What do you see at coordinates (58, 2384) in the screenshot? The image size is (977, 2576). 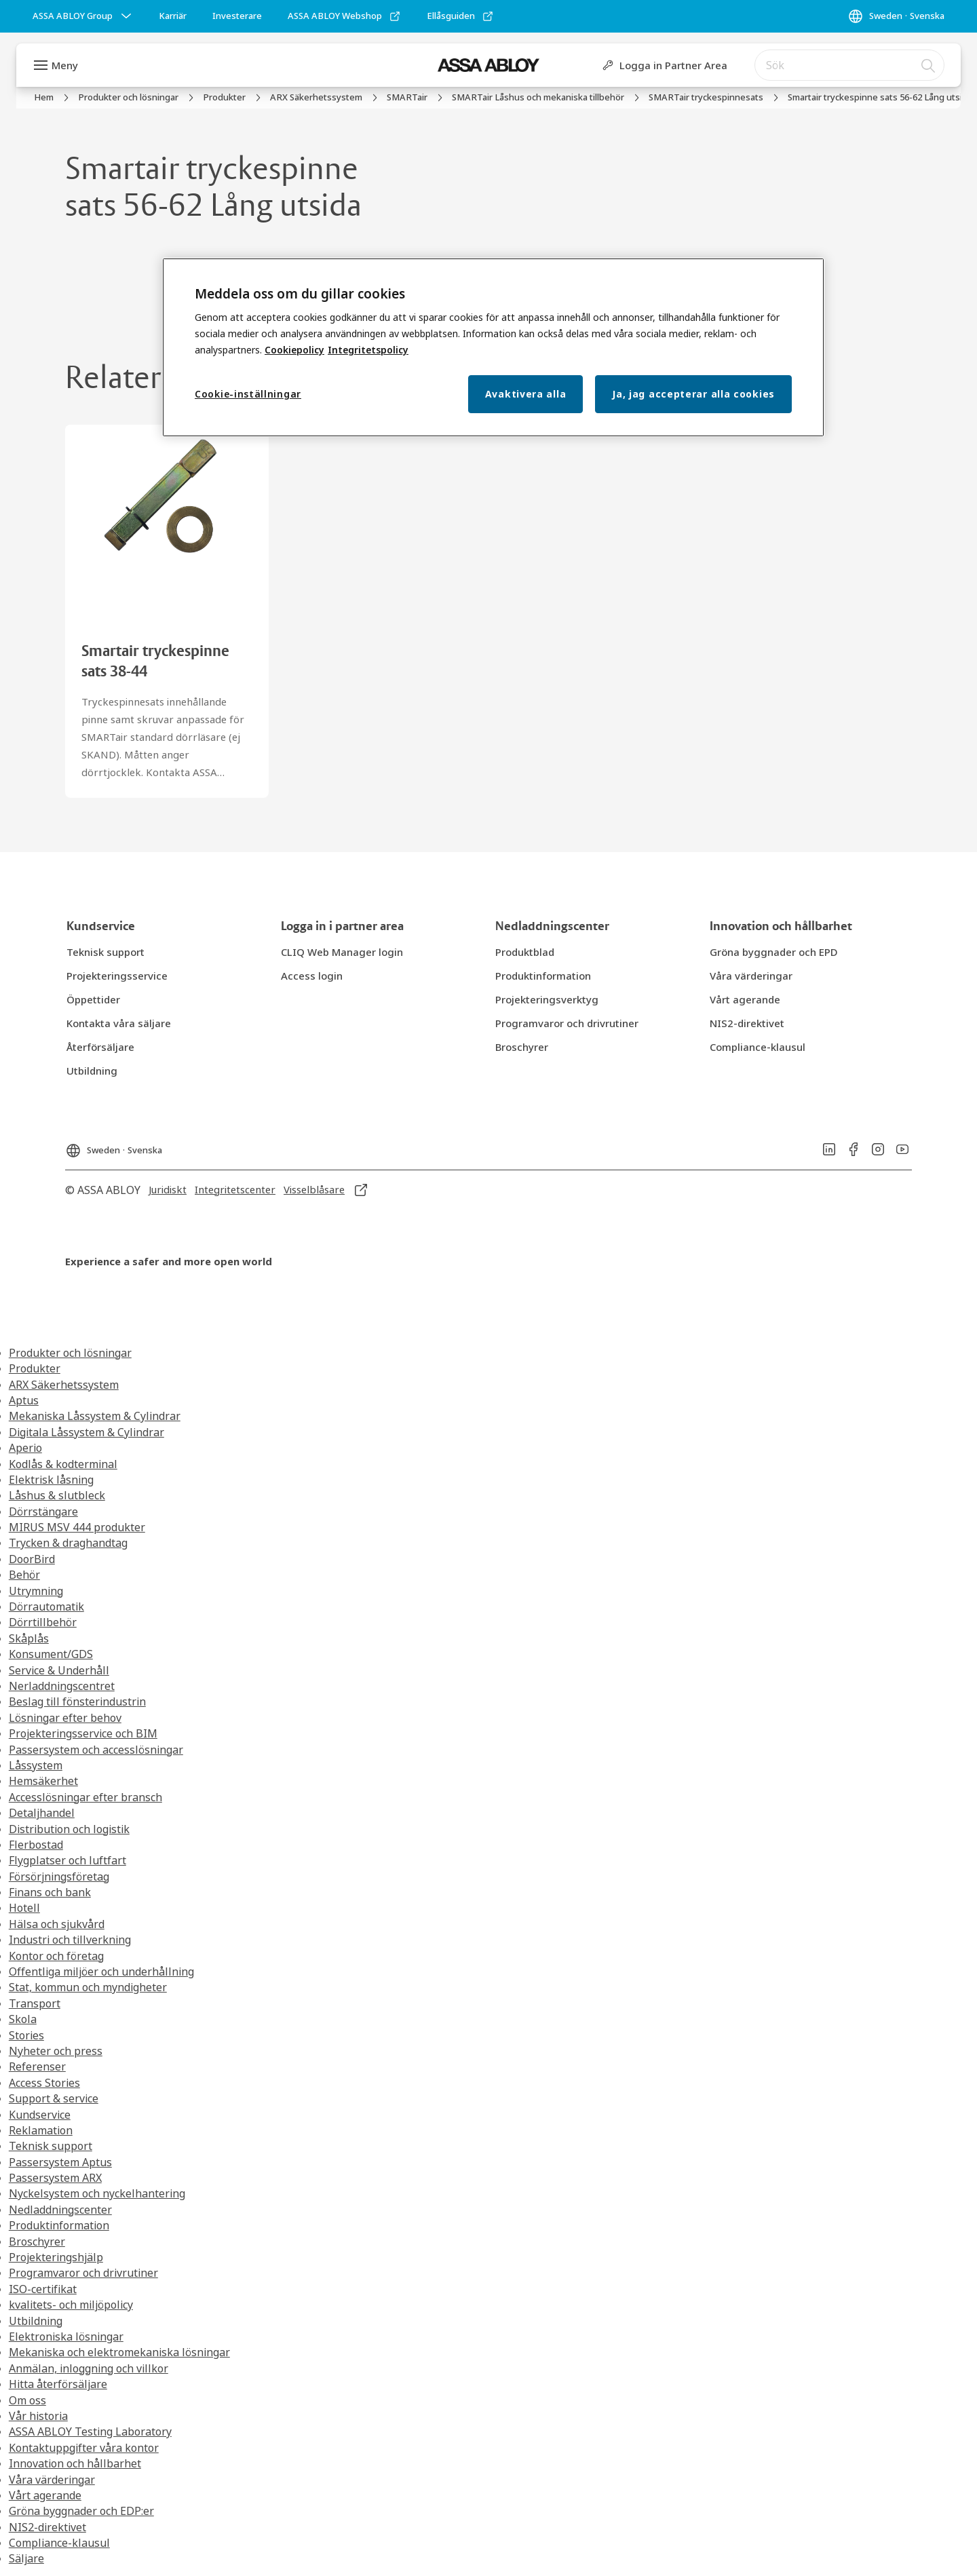 I see `Hitta återförsäljare` at bounding box center [58, 2384].